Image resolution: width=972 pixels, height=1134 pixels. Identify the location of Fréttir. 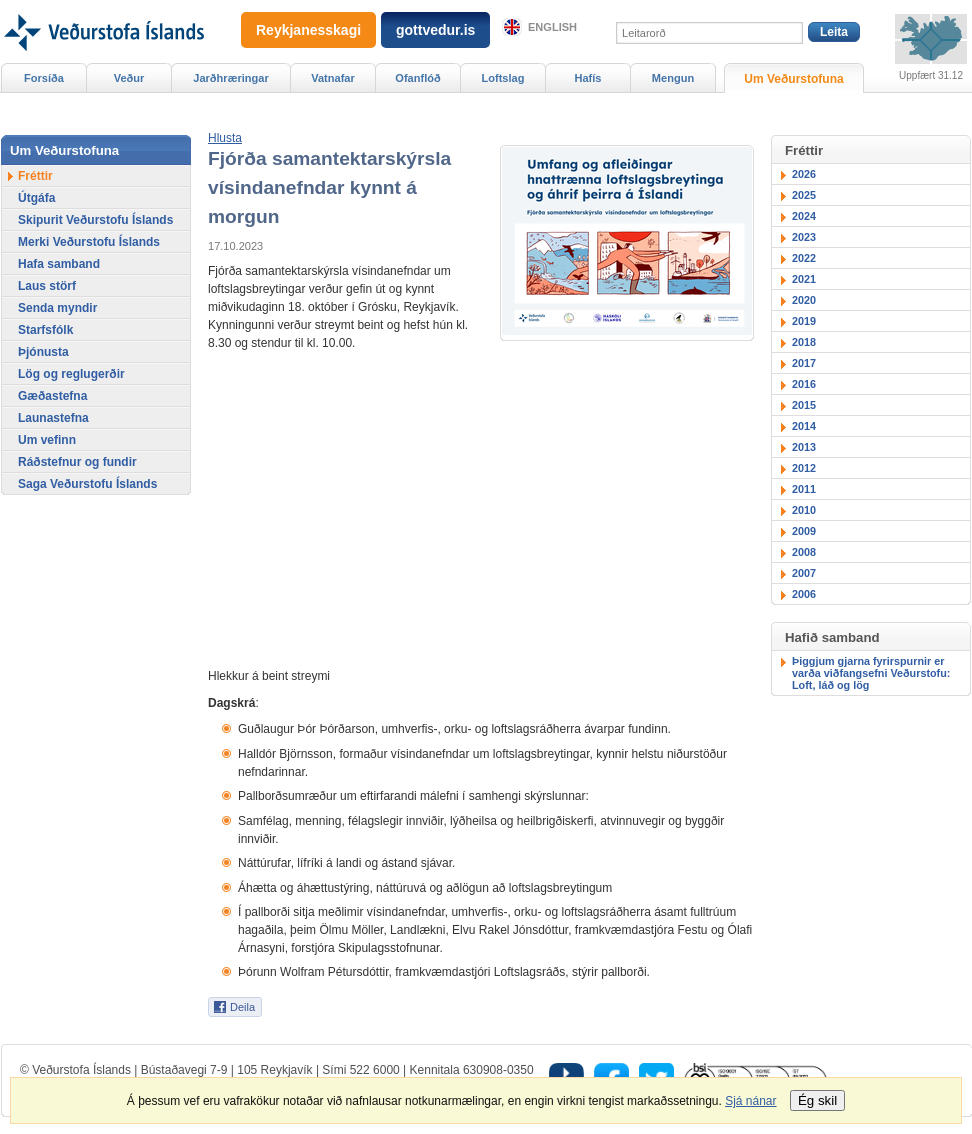
(35, 176).